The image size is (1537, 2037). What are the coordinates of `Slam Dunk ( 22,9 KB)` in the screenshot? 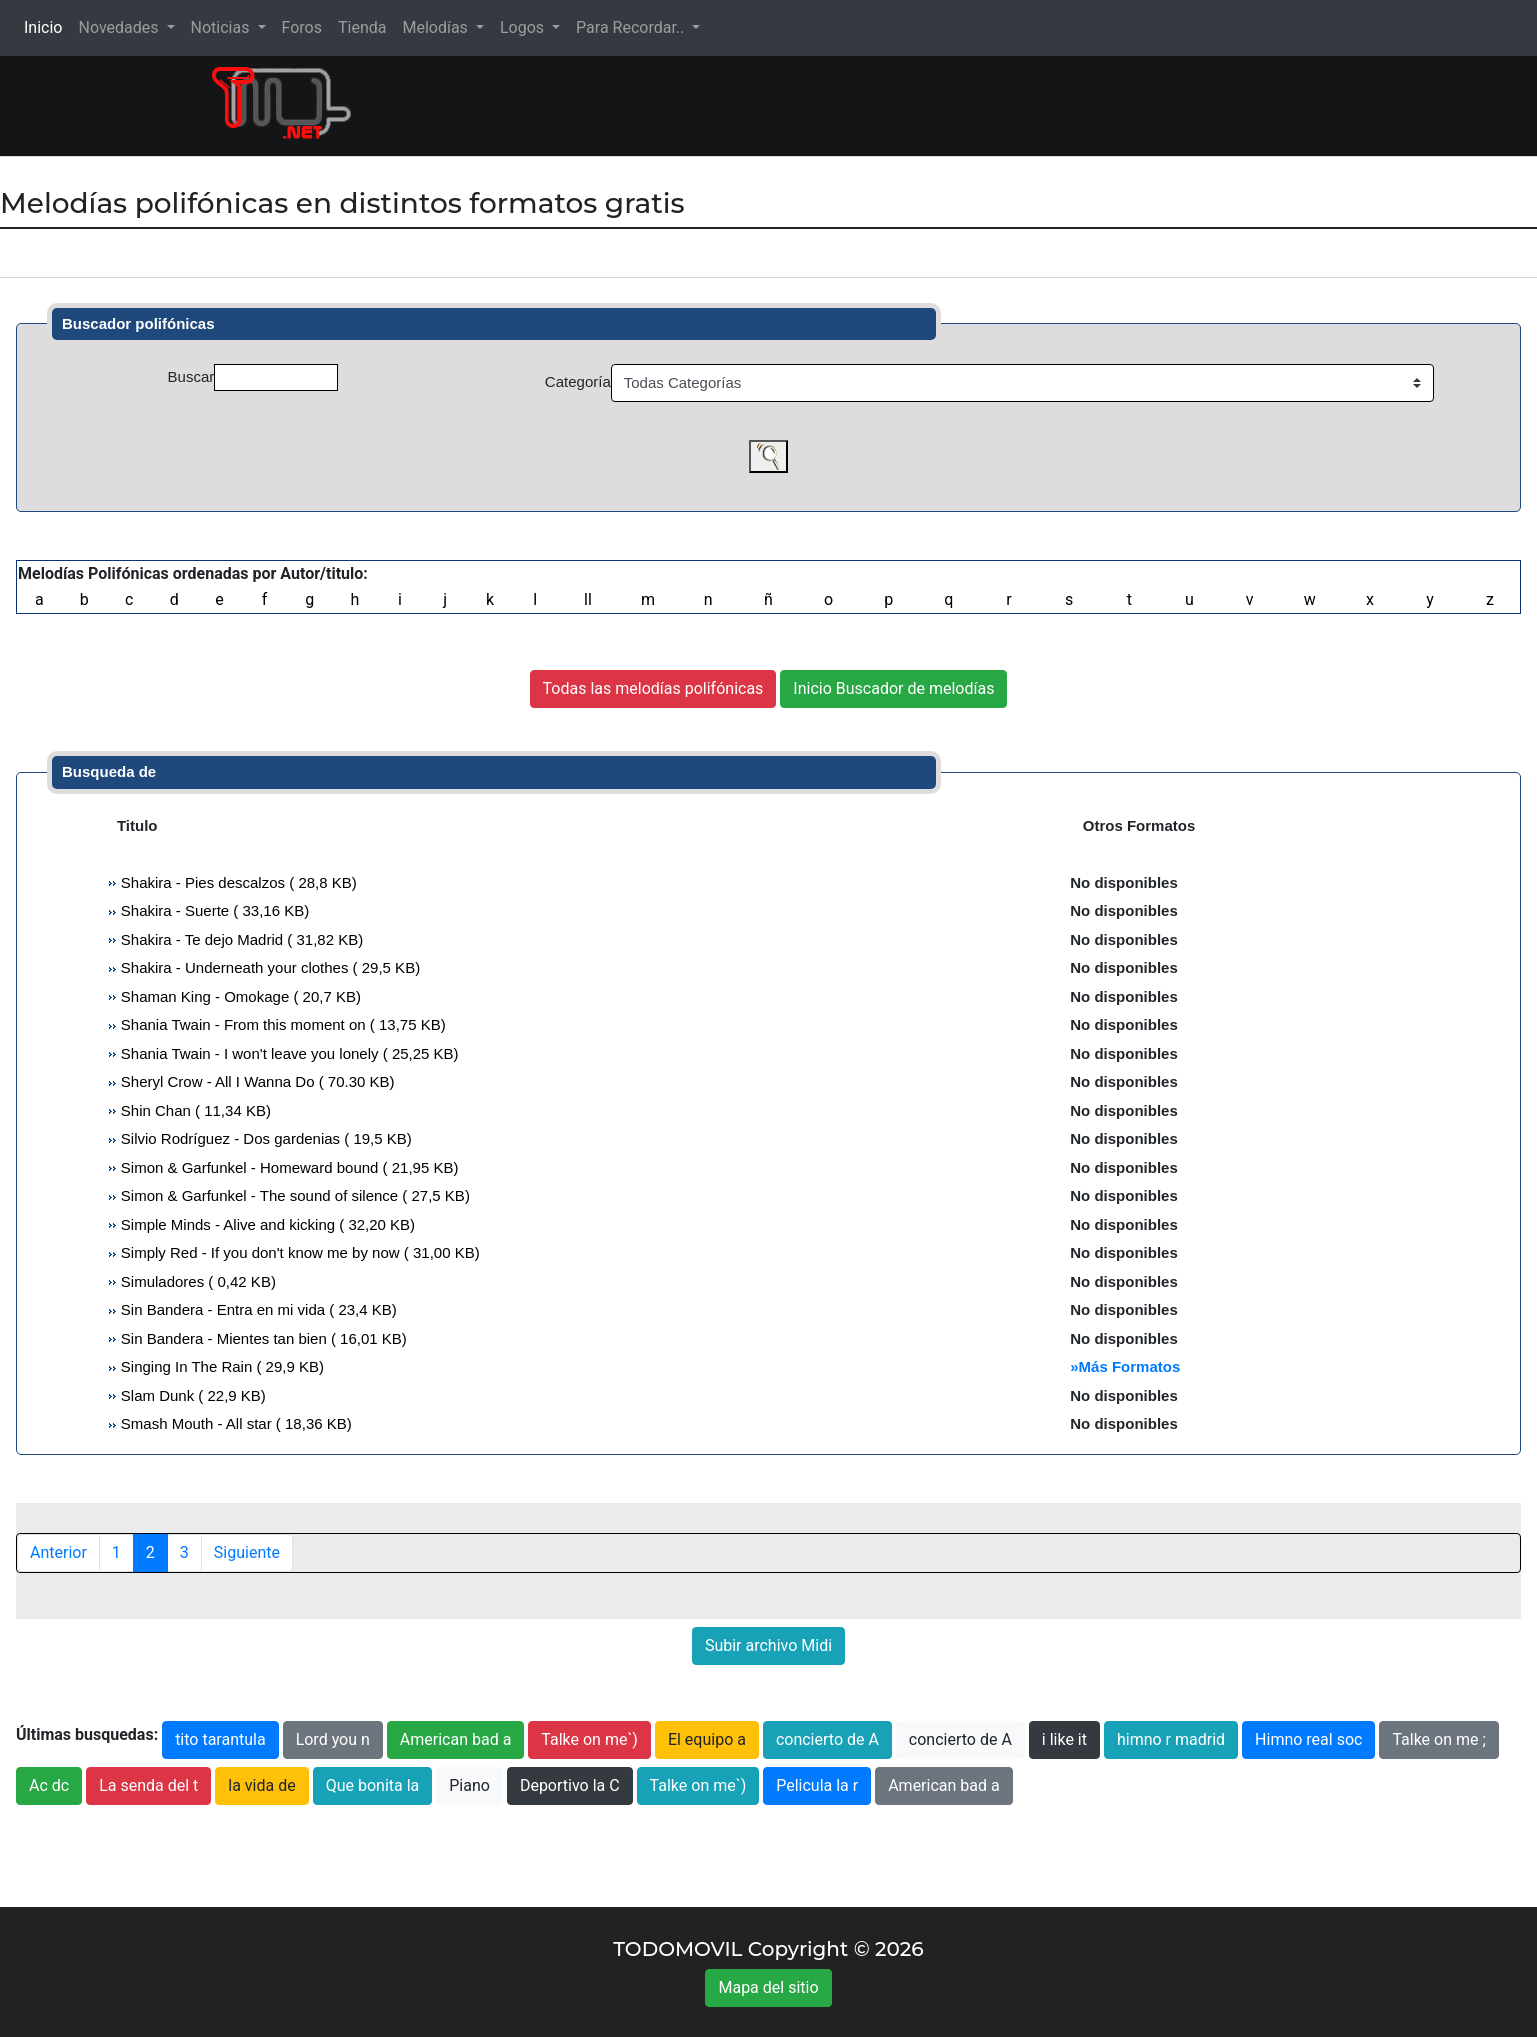 It's located at (191, 1395).